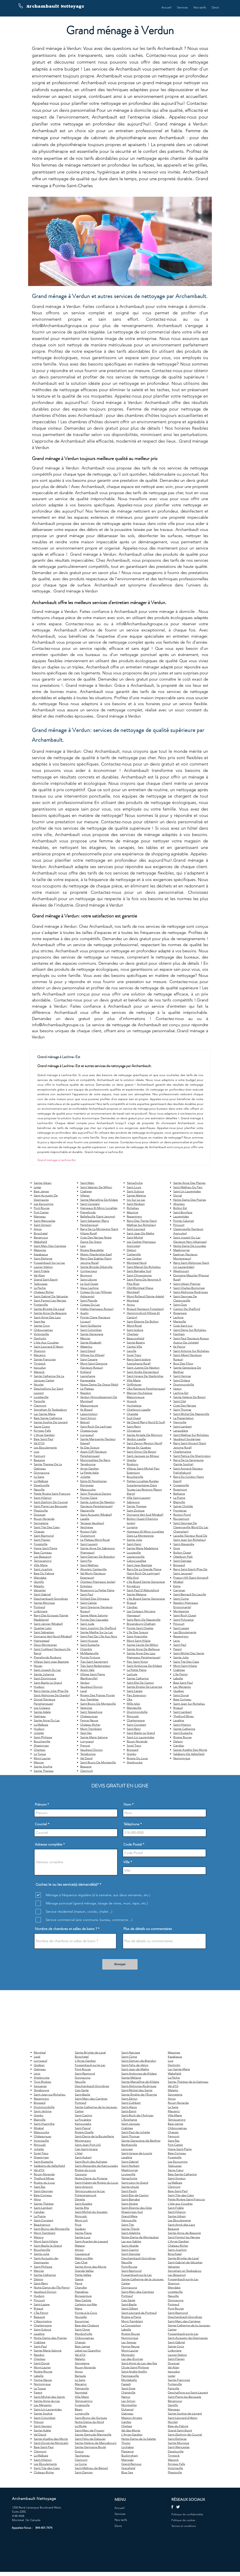  What do you see at coordinates (178, 1678) in the screenshot?
I see `Labelle` at bounding box center [178, 1678].